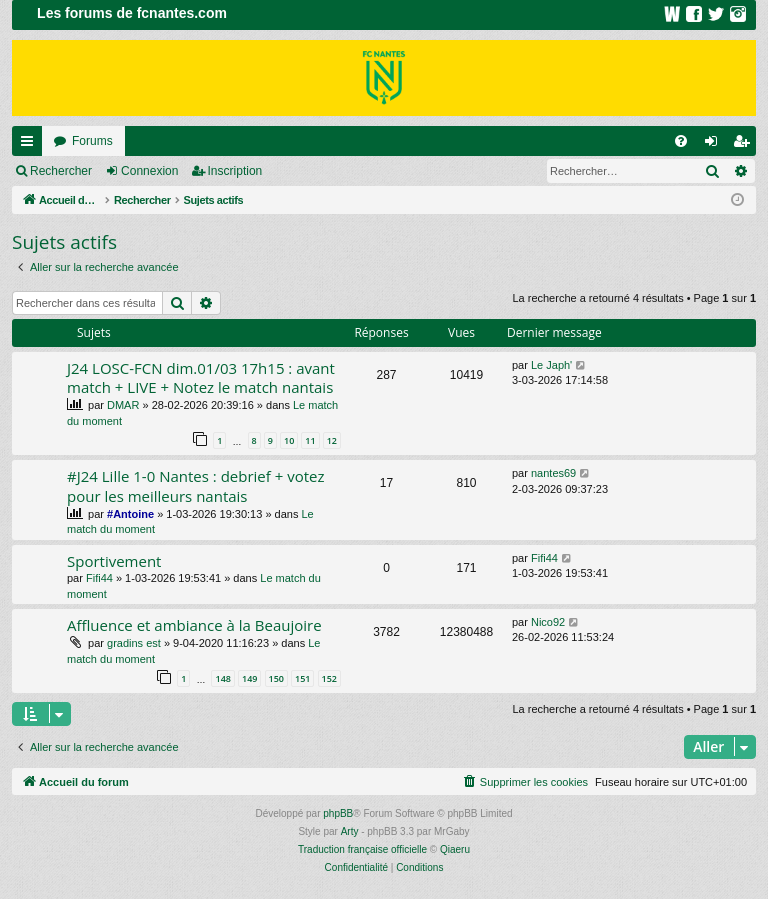 The height and width of the screenshot is (899, 768). What do you see at coordinates (195, 485) in the screenshot?
I see `#J24 Lille 1-0 Nantes : debrief + votez pour les meilleurs nantais` at bounding box center [195, 485].